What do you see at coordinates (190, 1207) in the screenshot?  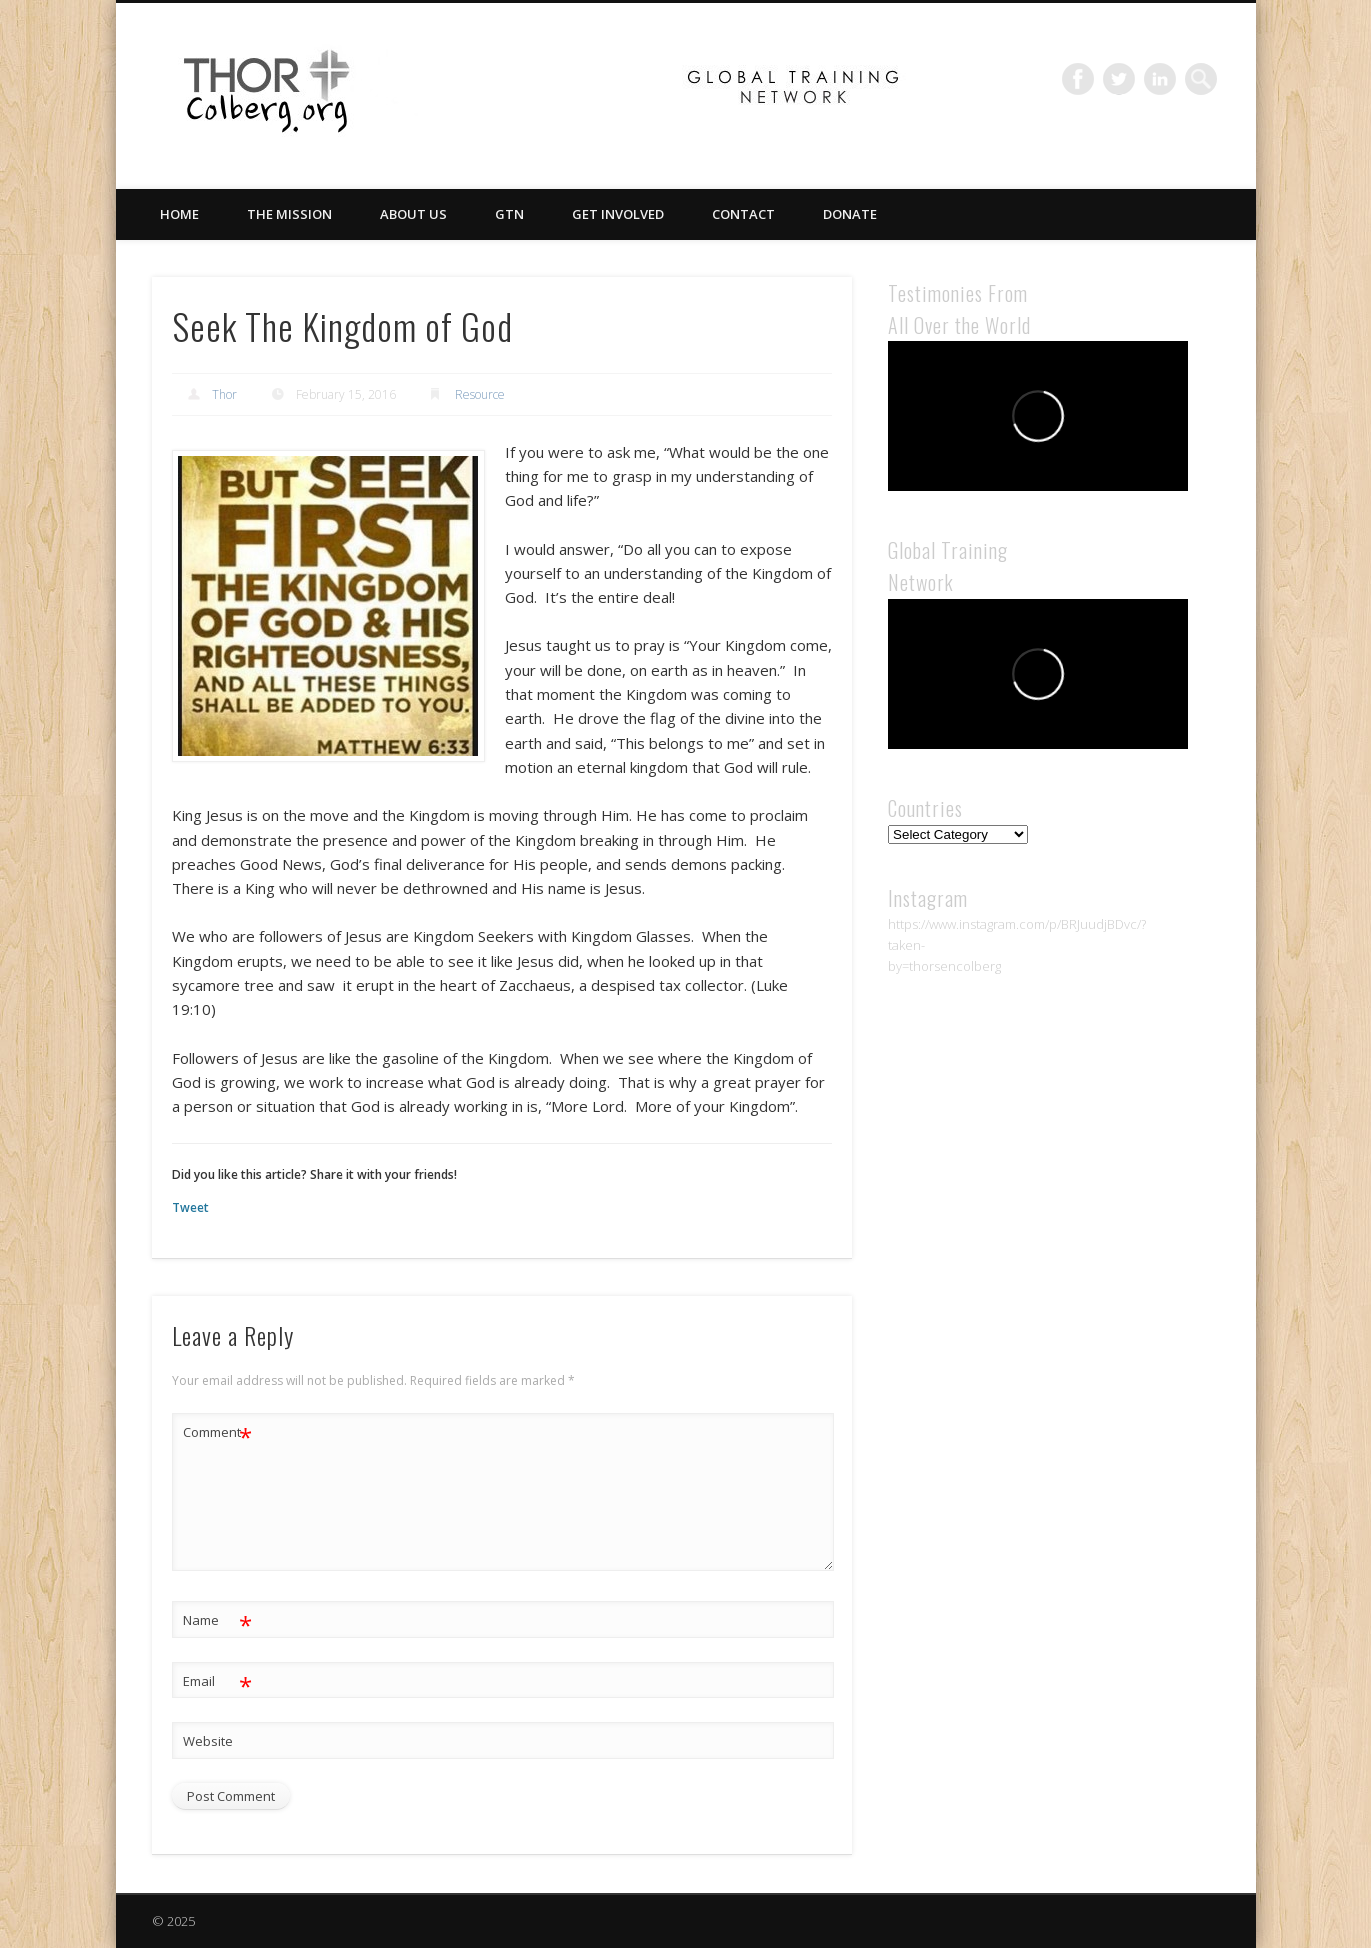 I see `Tweet` at bounding box center [190, 1207].